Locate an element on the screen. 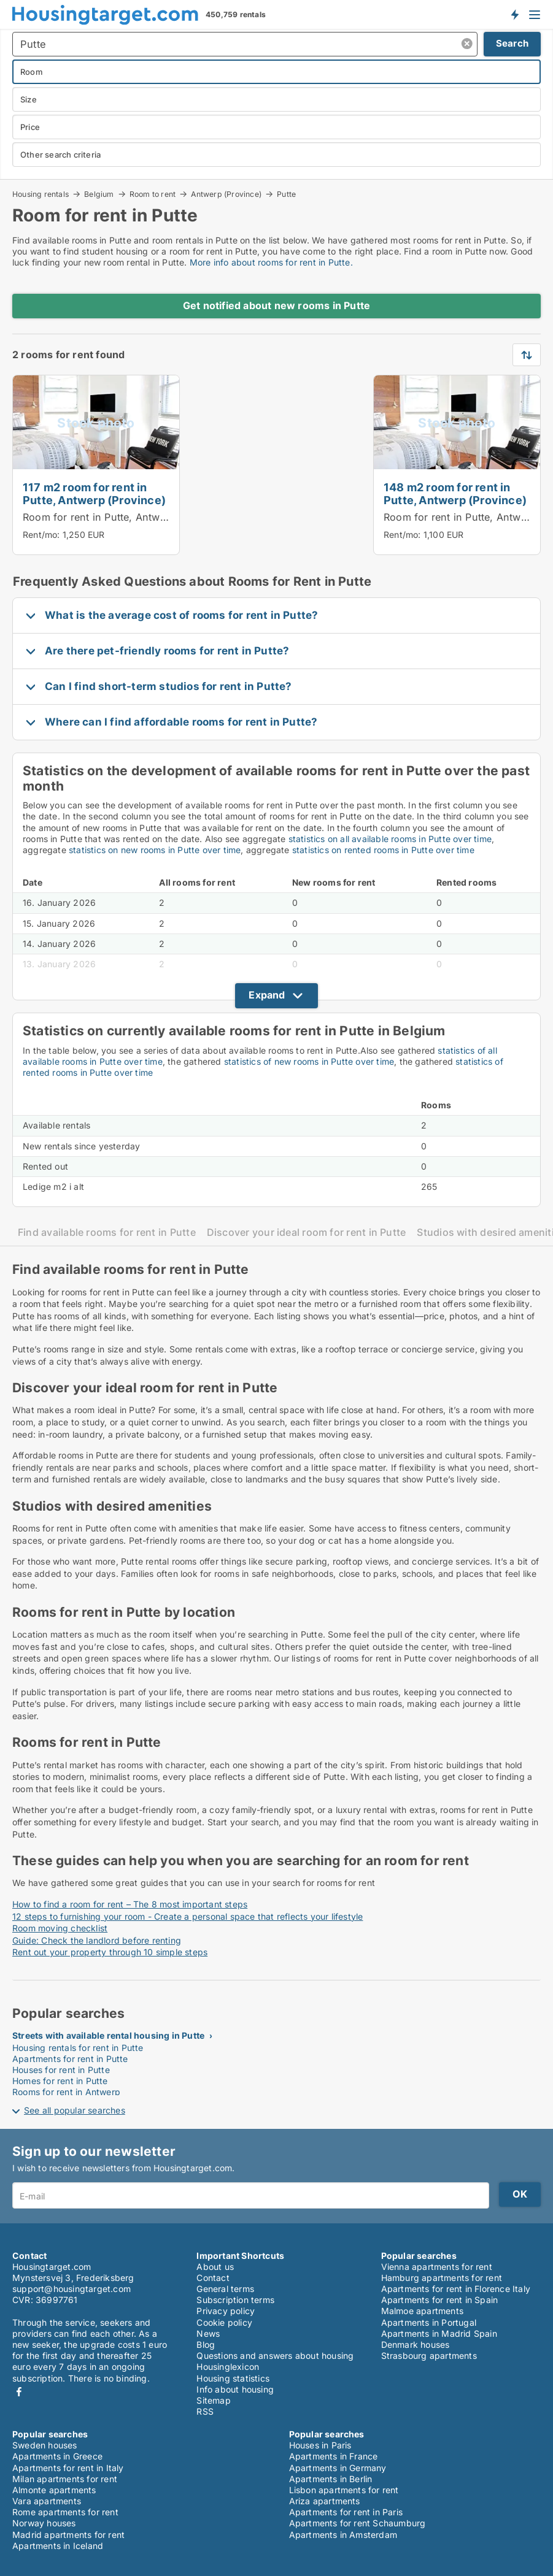 Image resolution: width=553 pixels, height=2576 pixels. Room moving checklist is located at coordinates (59, 1928).